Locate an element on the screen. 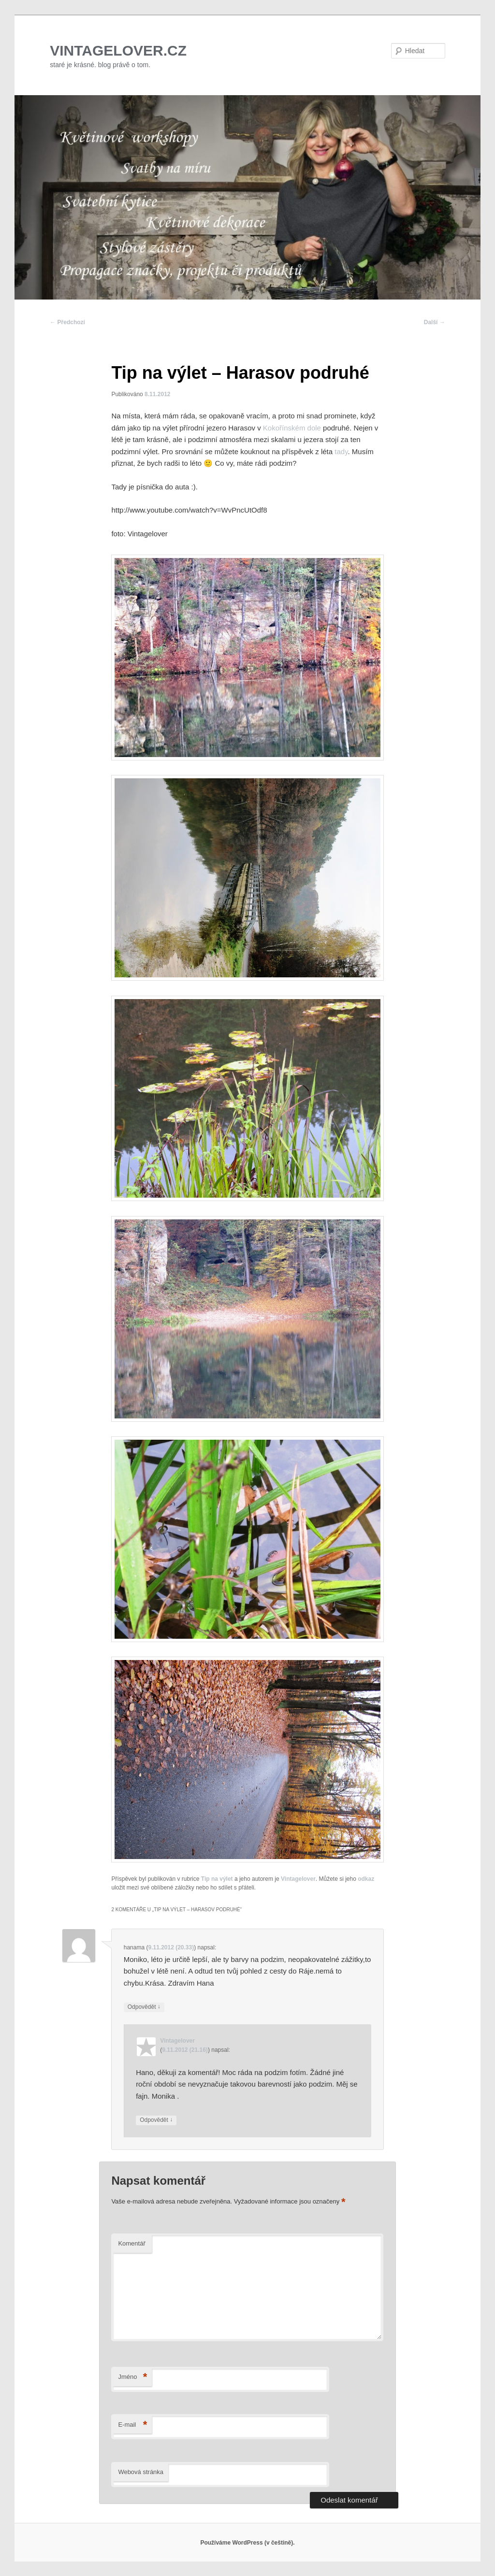 The width and height of the screenshot is (495, 2576). VINTAGELOVER.CZ is located at coordinates (118, 50).